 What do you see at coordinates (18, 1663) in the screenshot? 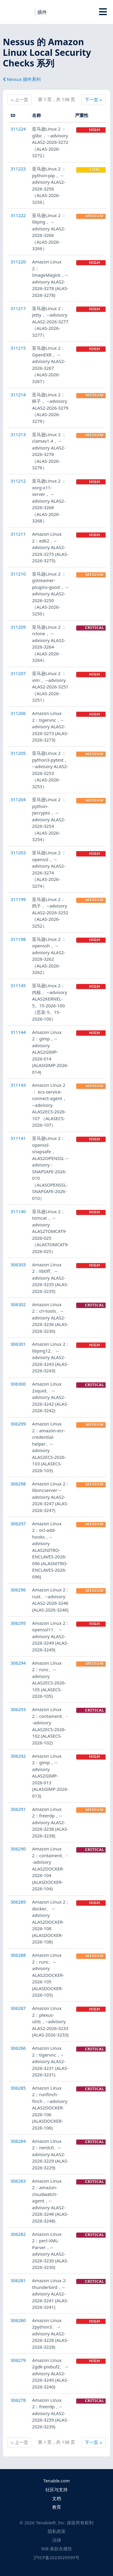
I see `306294` at bounding box center [18, 1663].